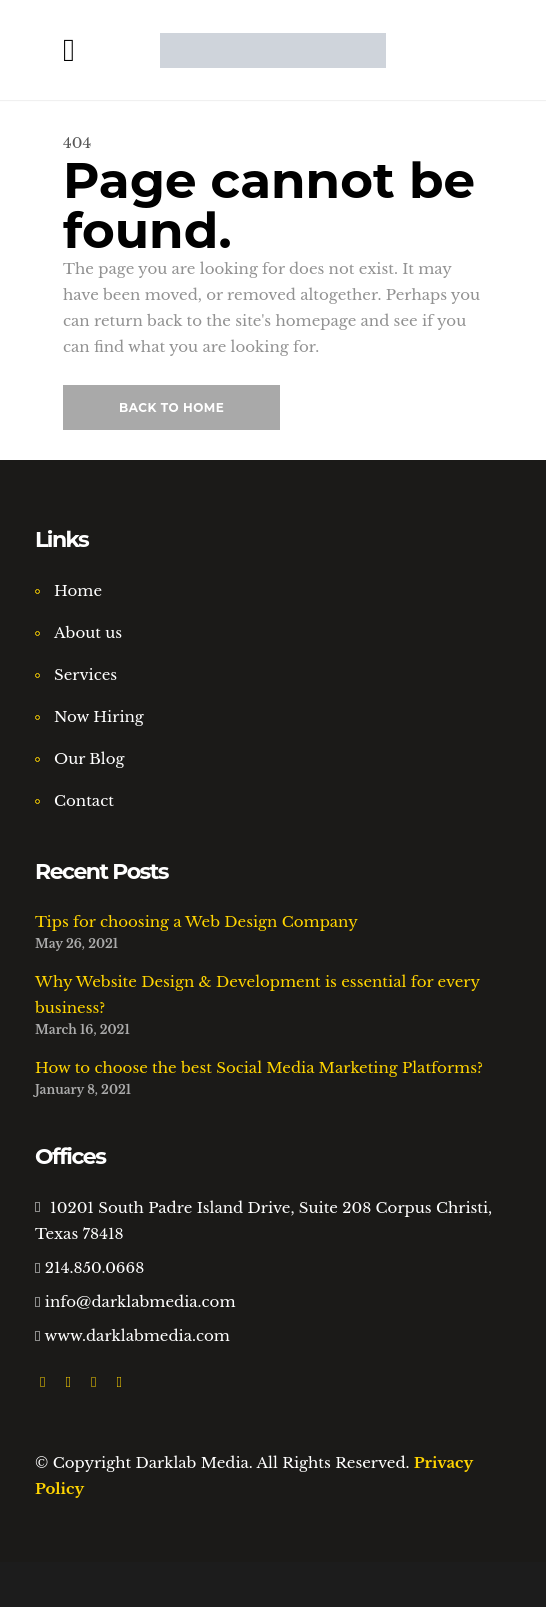  Describe the element at coordinates (78, 590) in the screenshot. I see `Home` at that location.